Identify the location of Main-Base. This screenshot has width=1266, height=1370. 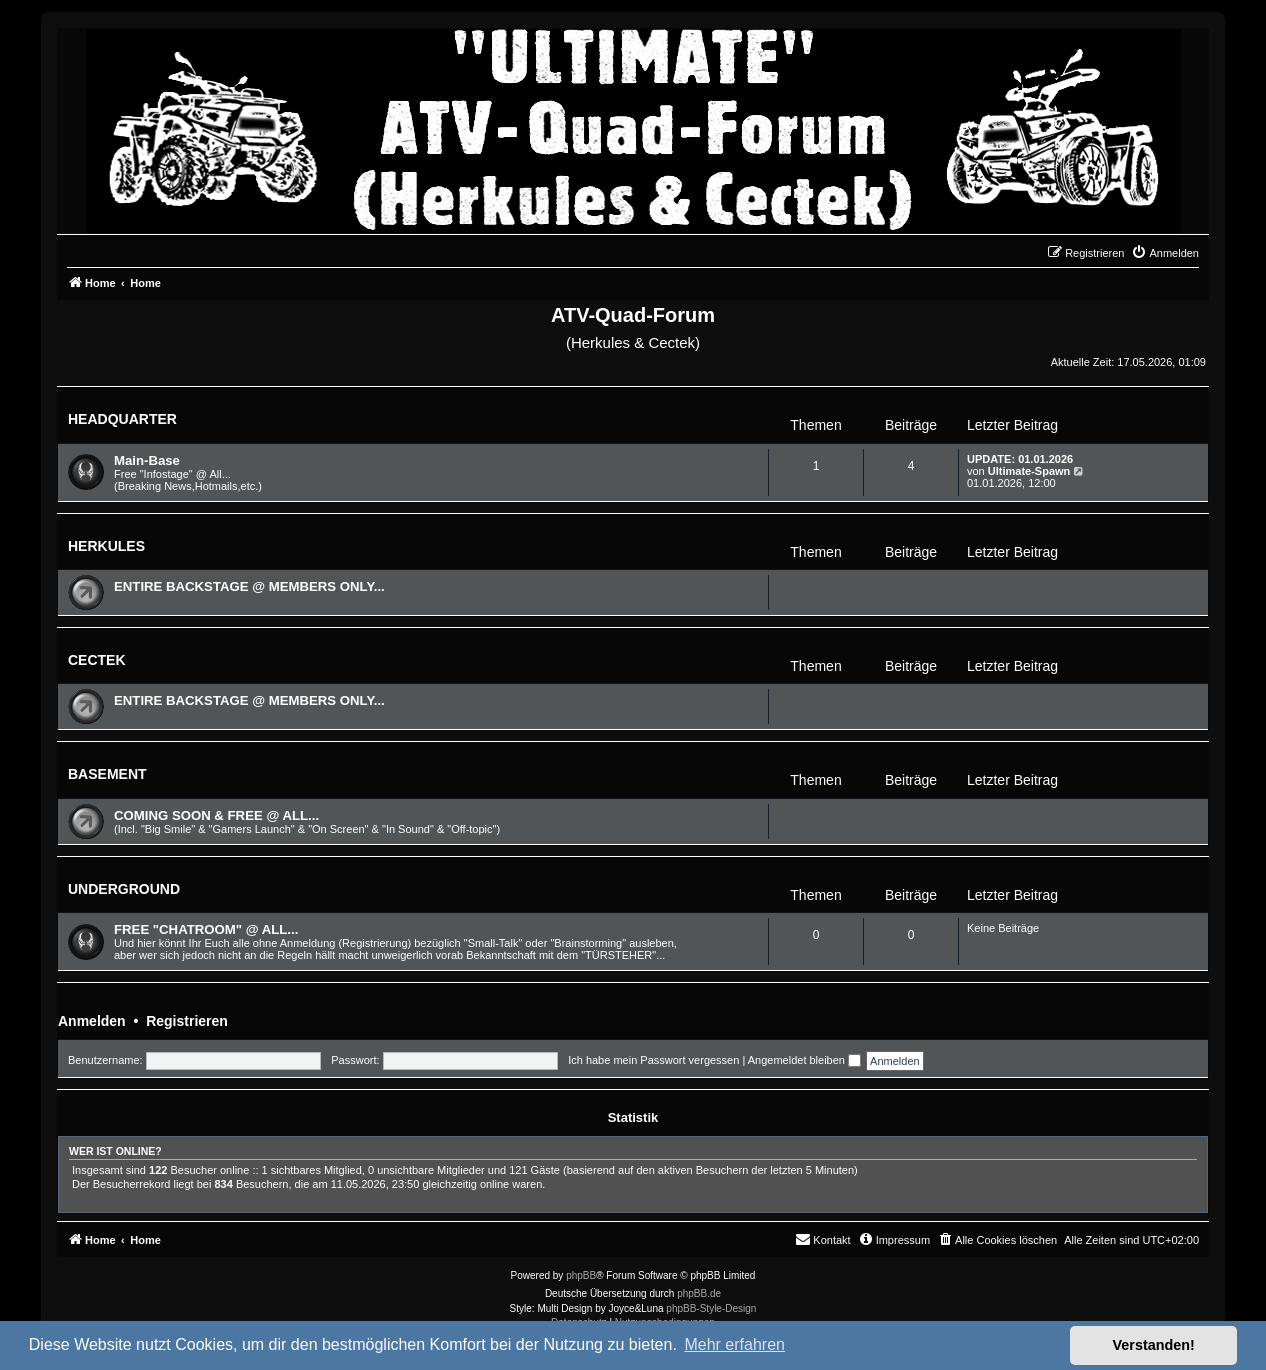
(147, 460).